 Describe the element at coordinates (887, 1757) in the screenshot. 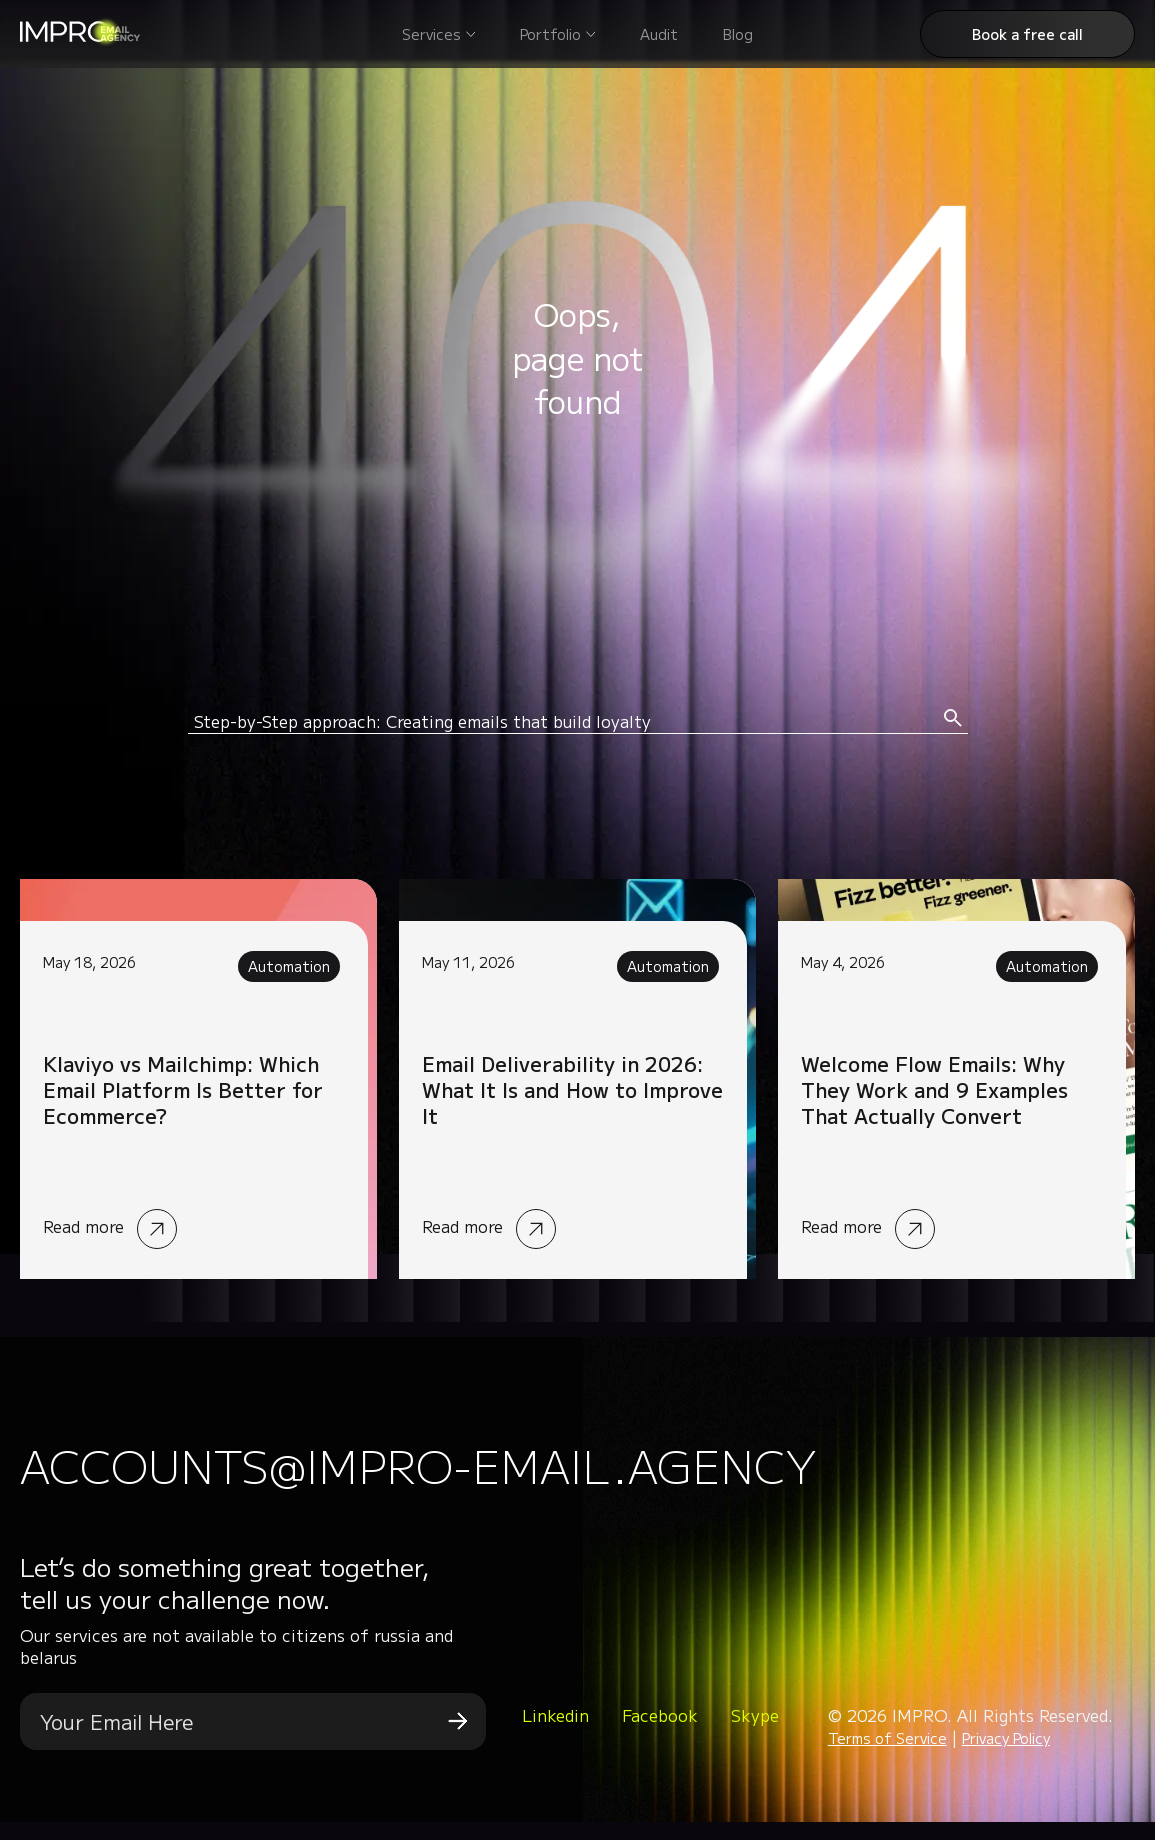

I see `Terms of Service` at that location.